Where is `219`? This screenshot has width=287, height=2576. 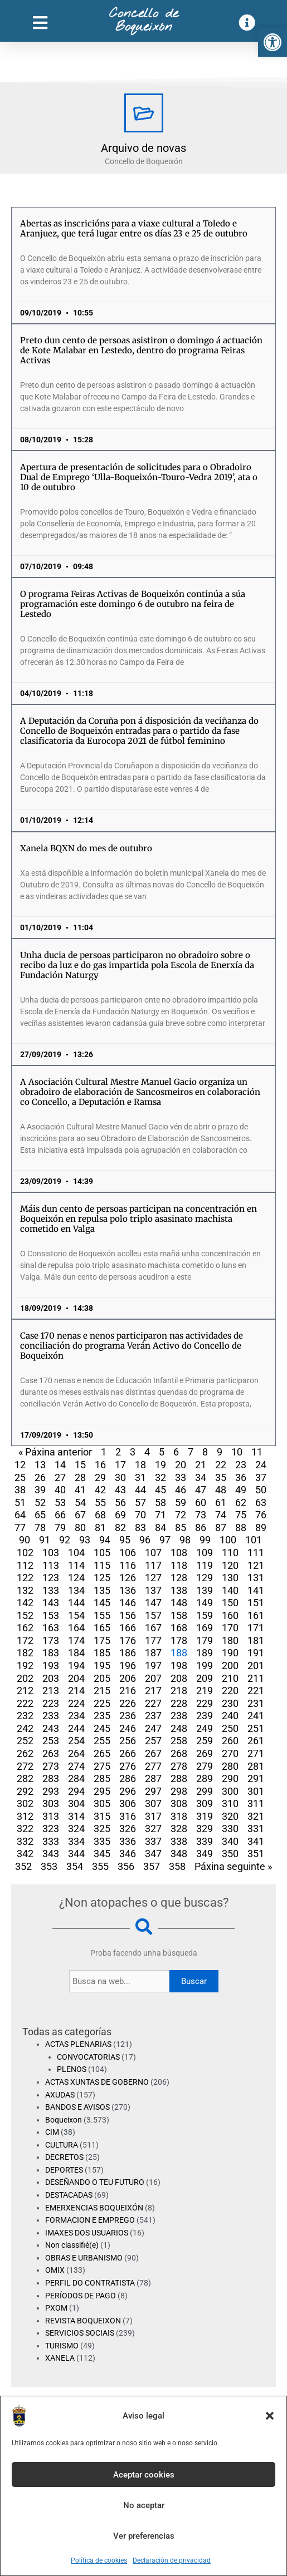
219 is located at coordinates (204, 1690).